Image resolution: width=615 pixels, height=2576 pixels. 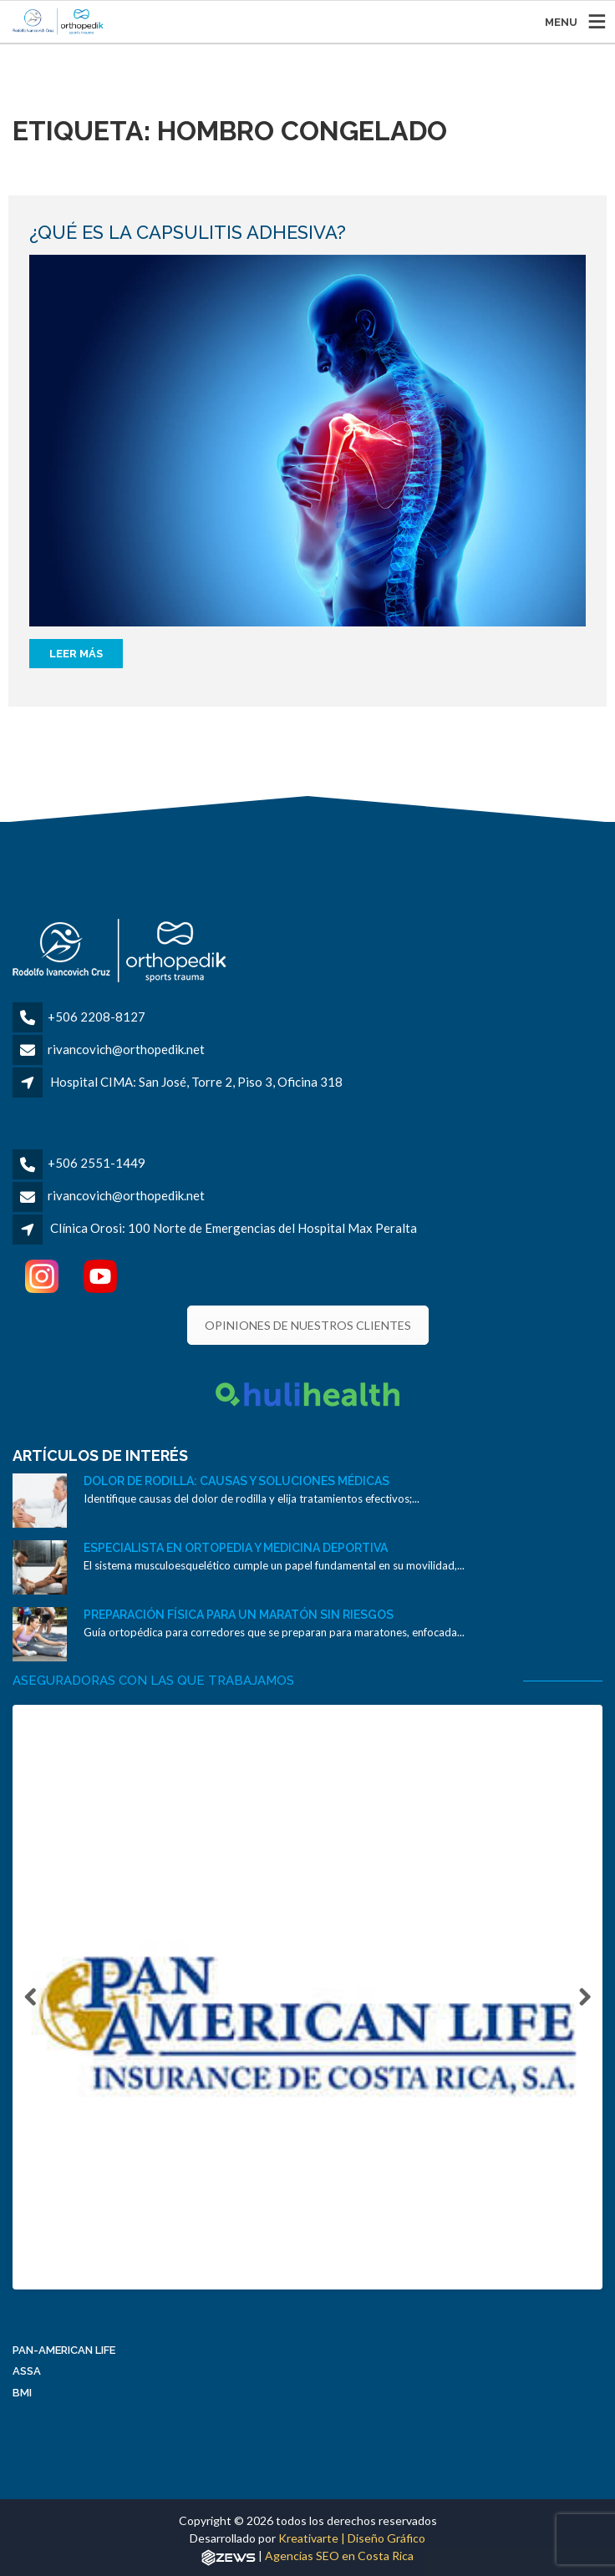 What do you see at coordinates (351, 2543) in the screenshot?
I see `Kreativarte | Diseño Gráfico` at bounding box center [351, 2543].